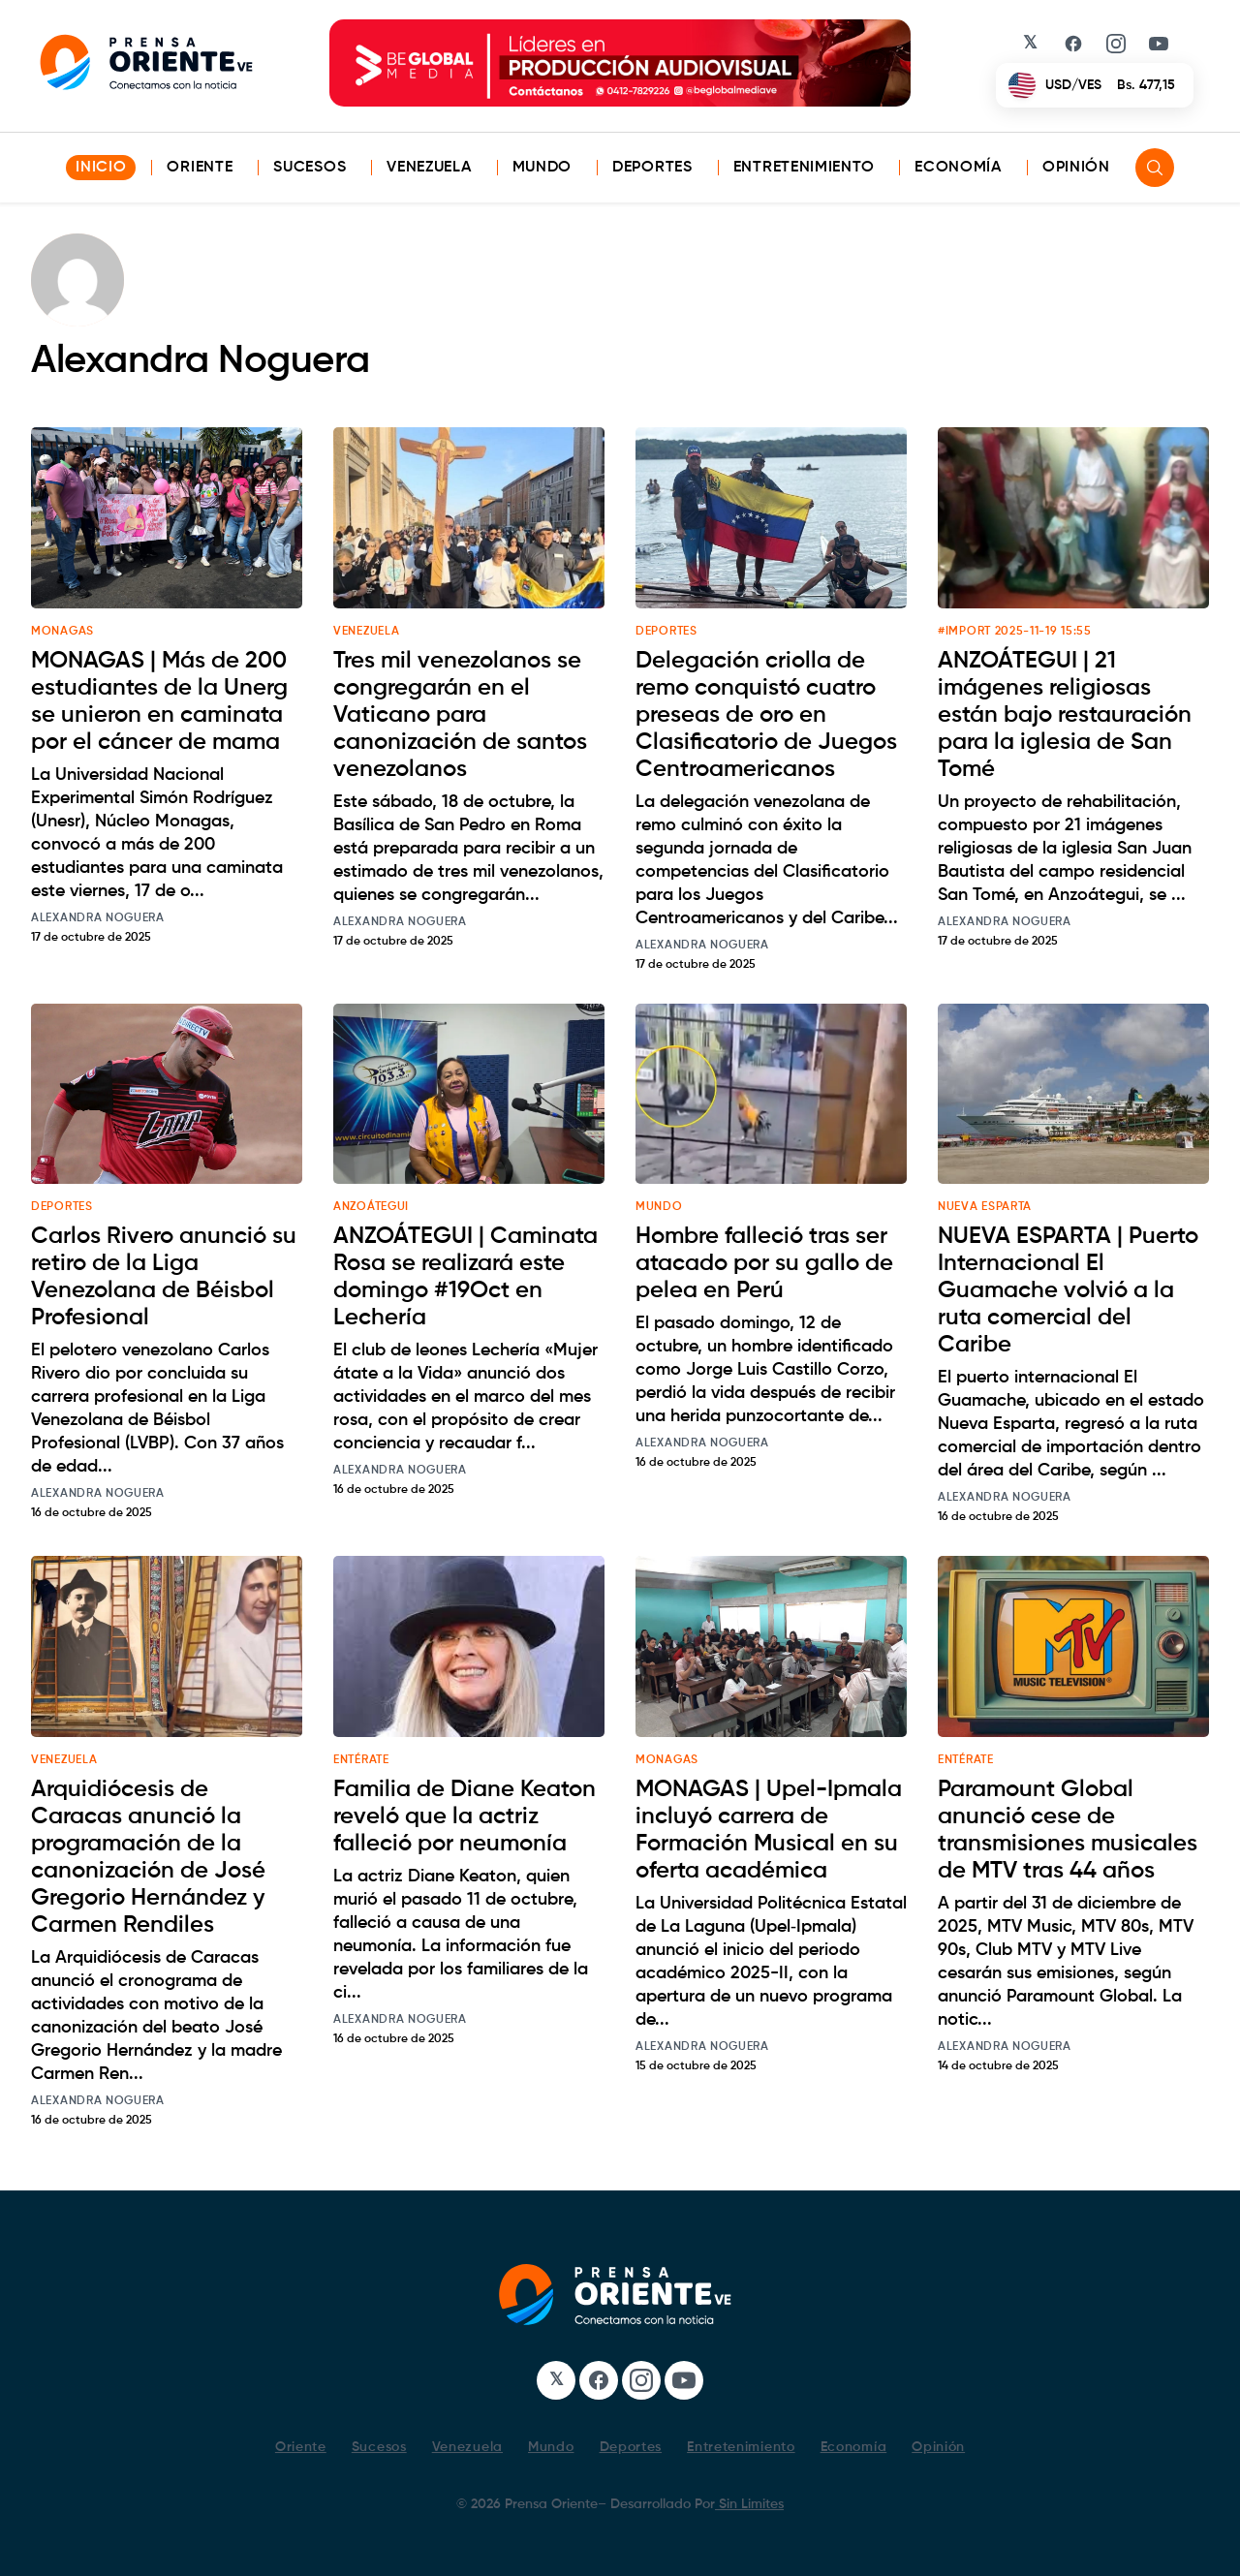 The height and width of the screenshot is (2576, 1240). I want to click on Tres mil venezolanos se congregarán en el Vaticano para canonización de santos venezolanos, so click(460, 715).